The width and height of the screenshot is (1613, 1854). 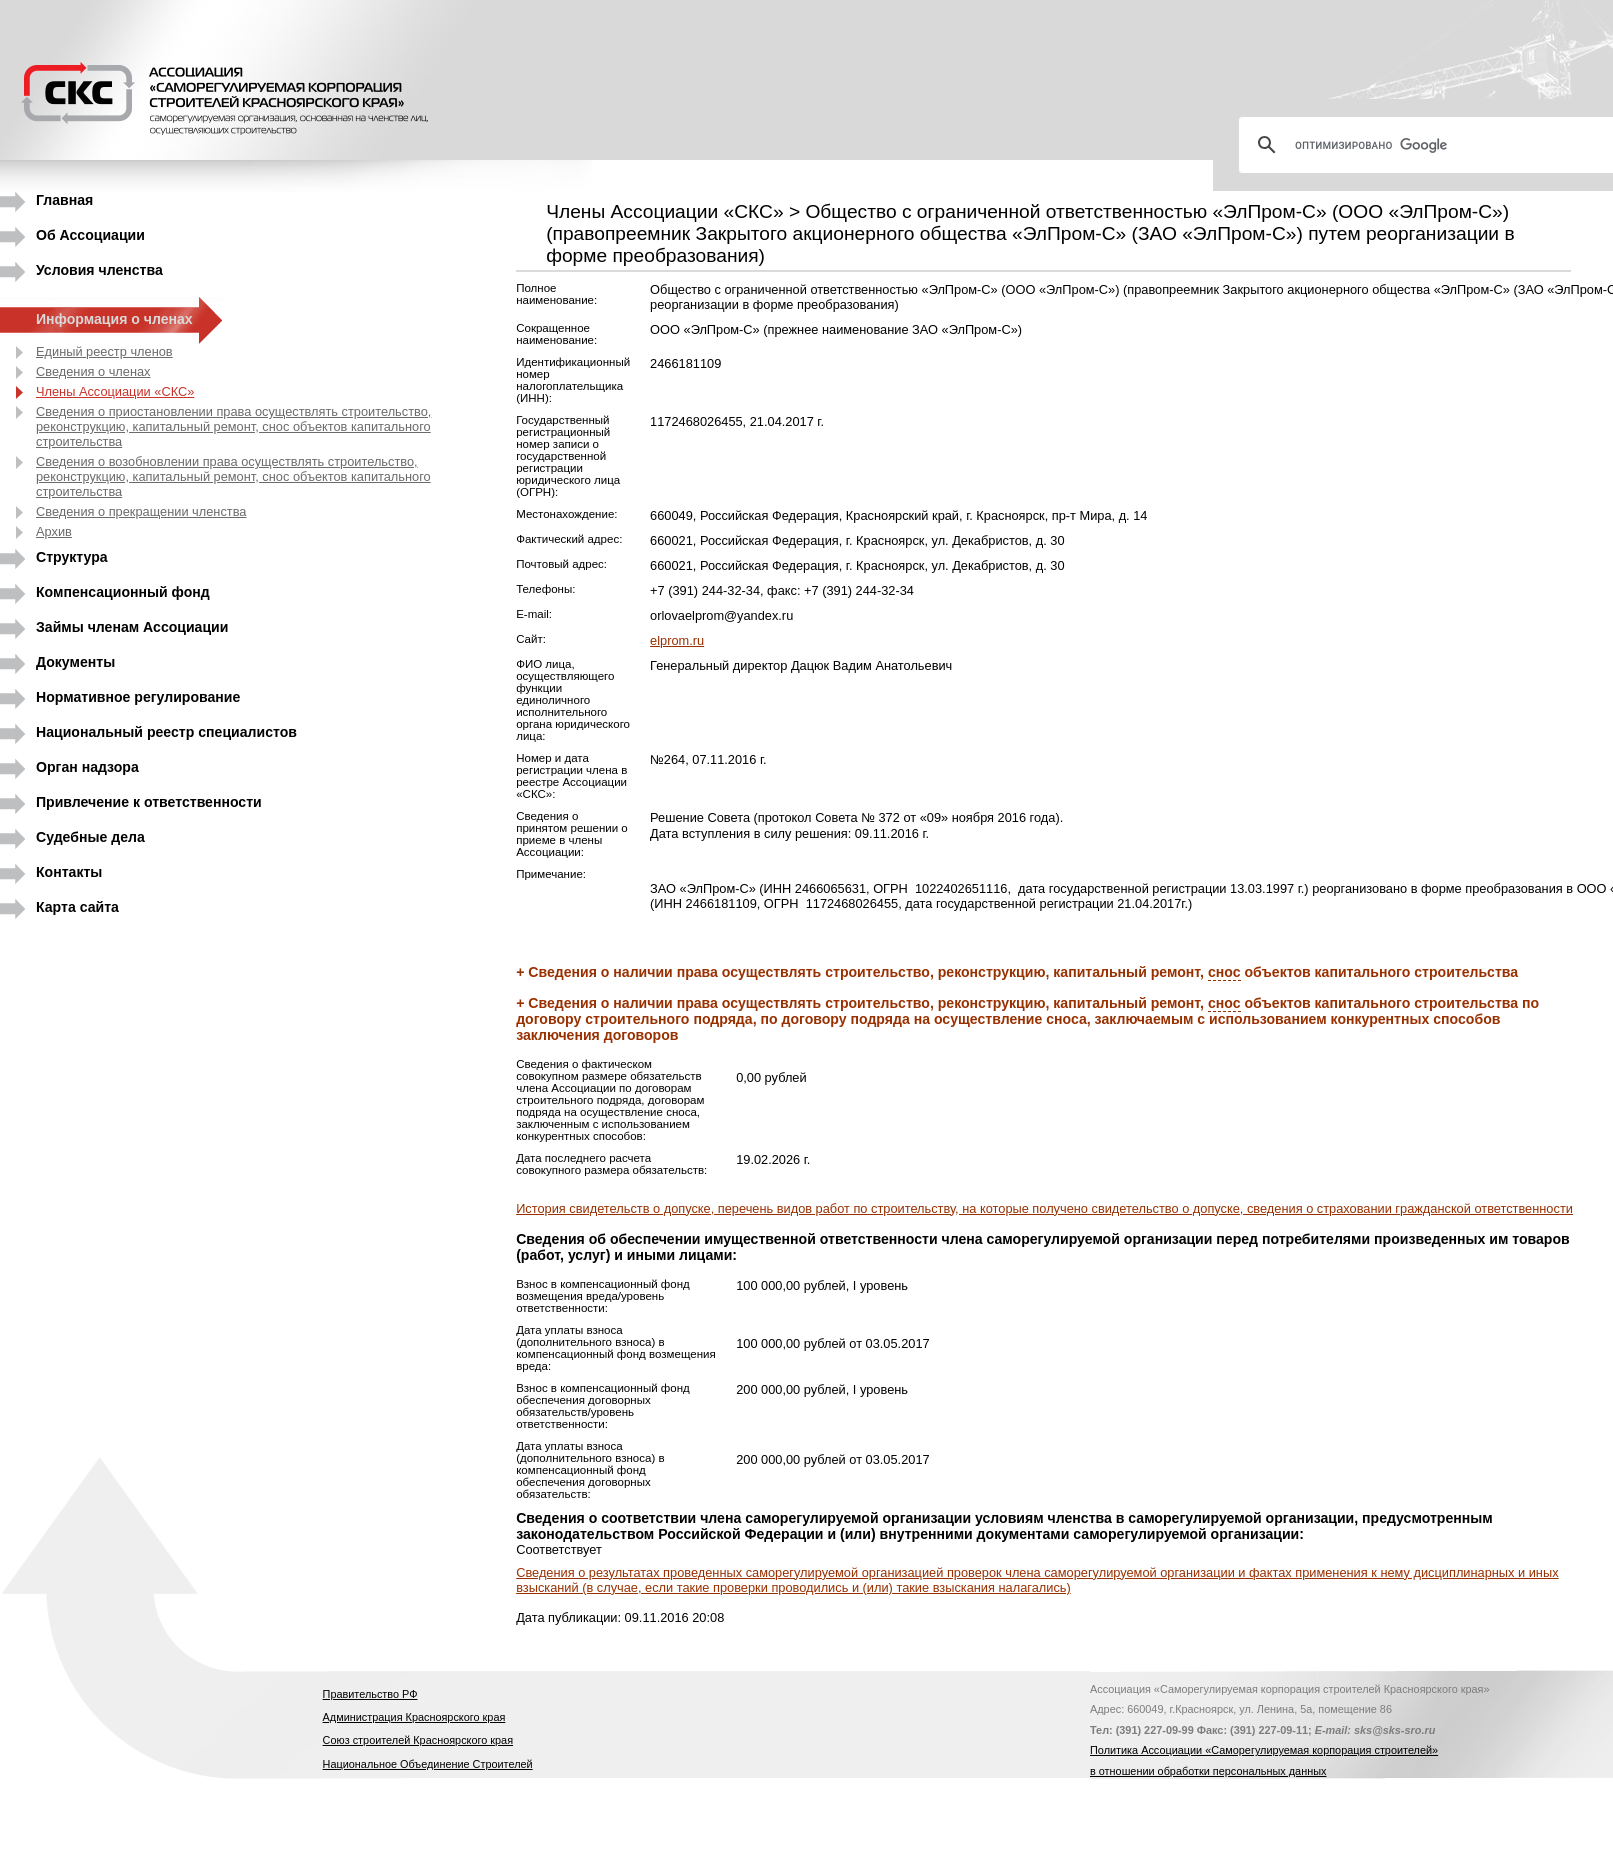 What do you see at coordinates (414, 1717) in the screenshot?
I see `Администрация Красноярского края` at bounding box center [414, 1717].